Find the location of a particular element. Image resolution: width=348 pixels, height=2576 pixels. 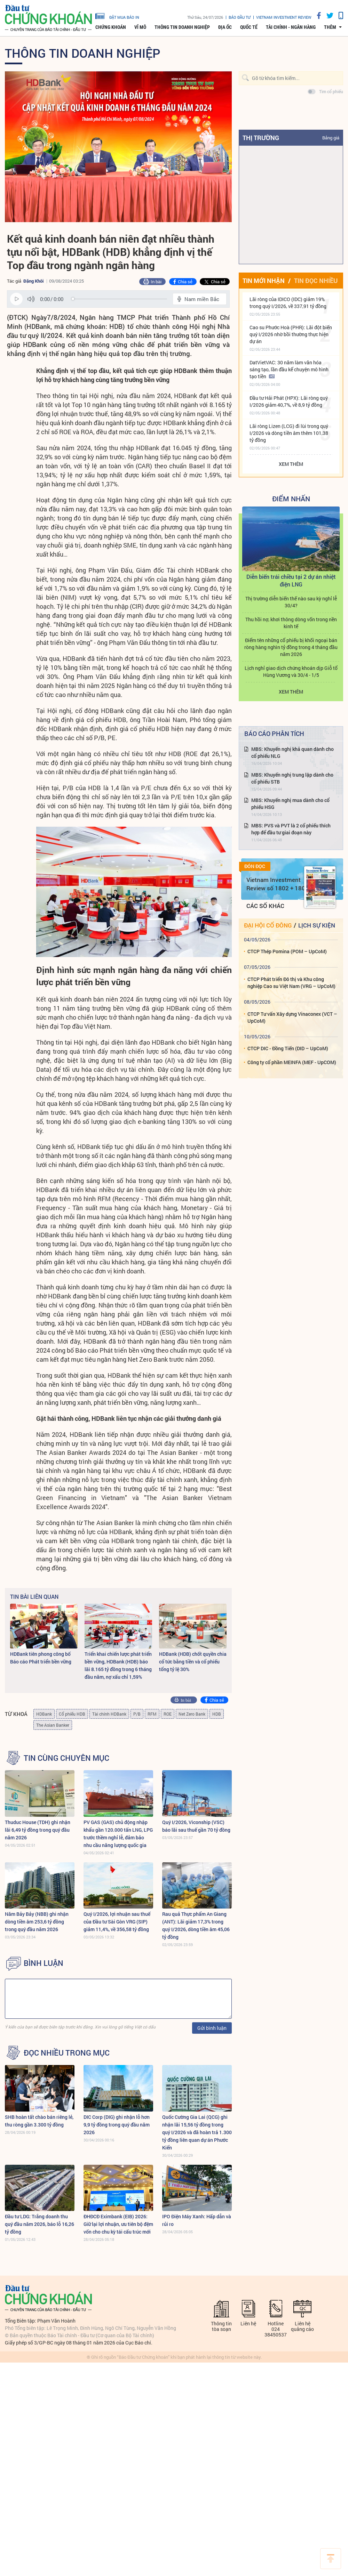

The Asian Banker is located at coordinates (52, 1725).